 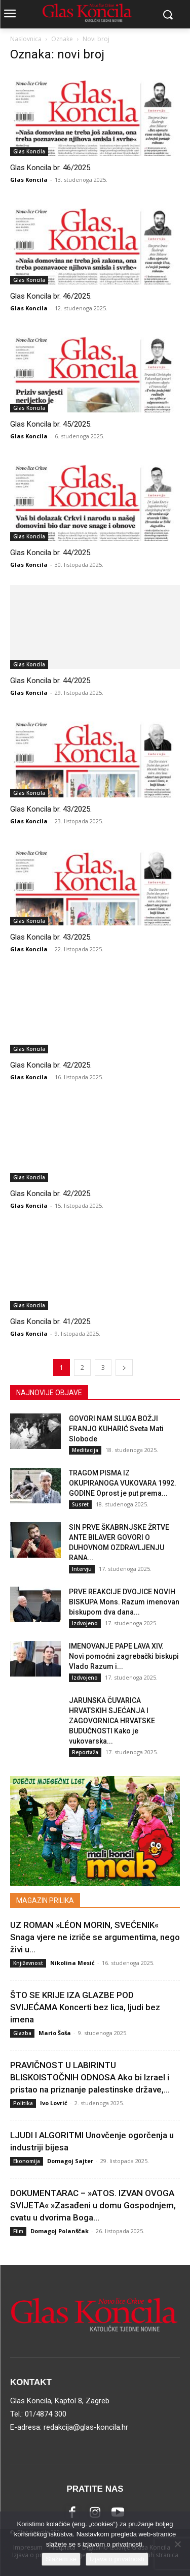 I want to click on [No], so click(x=177, y=2544).